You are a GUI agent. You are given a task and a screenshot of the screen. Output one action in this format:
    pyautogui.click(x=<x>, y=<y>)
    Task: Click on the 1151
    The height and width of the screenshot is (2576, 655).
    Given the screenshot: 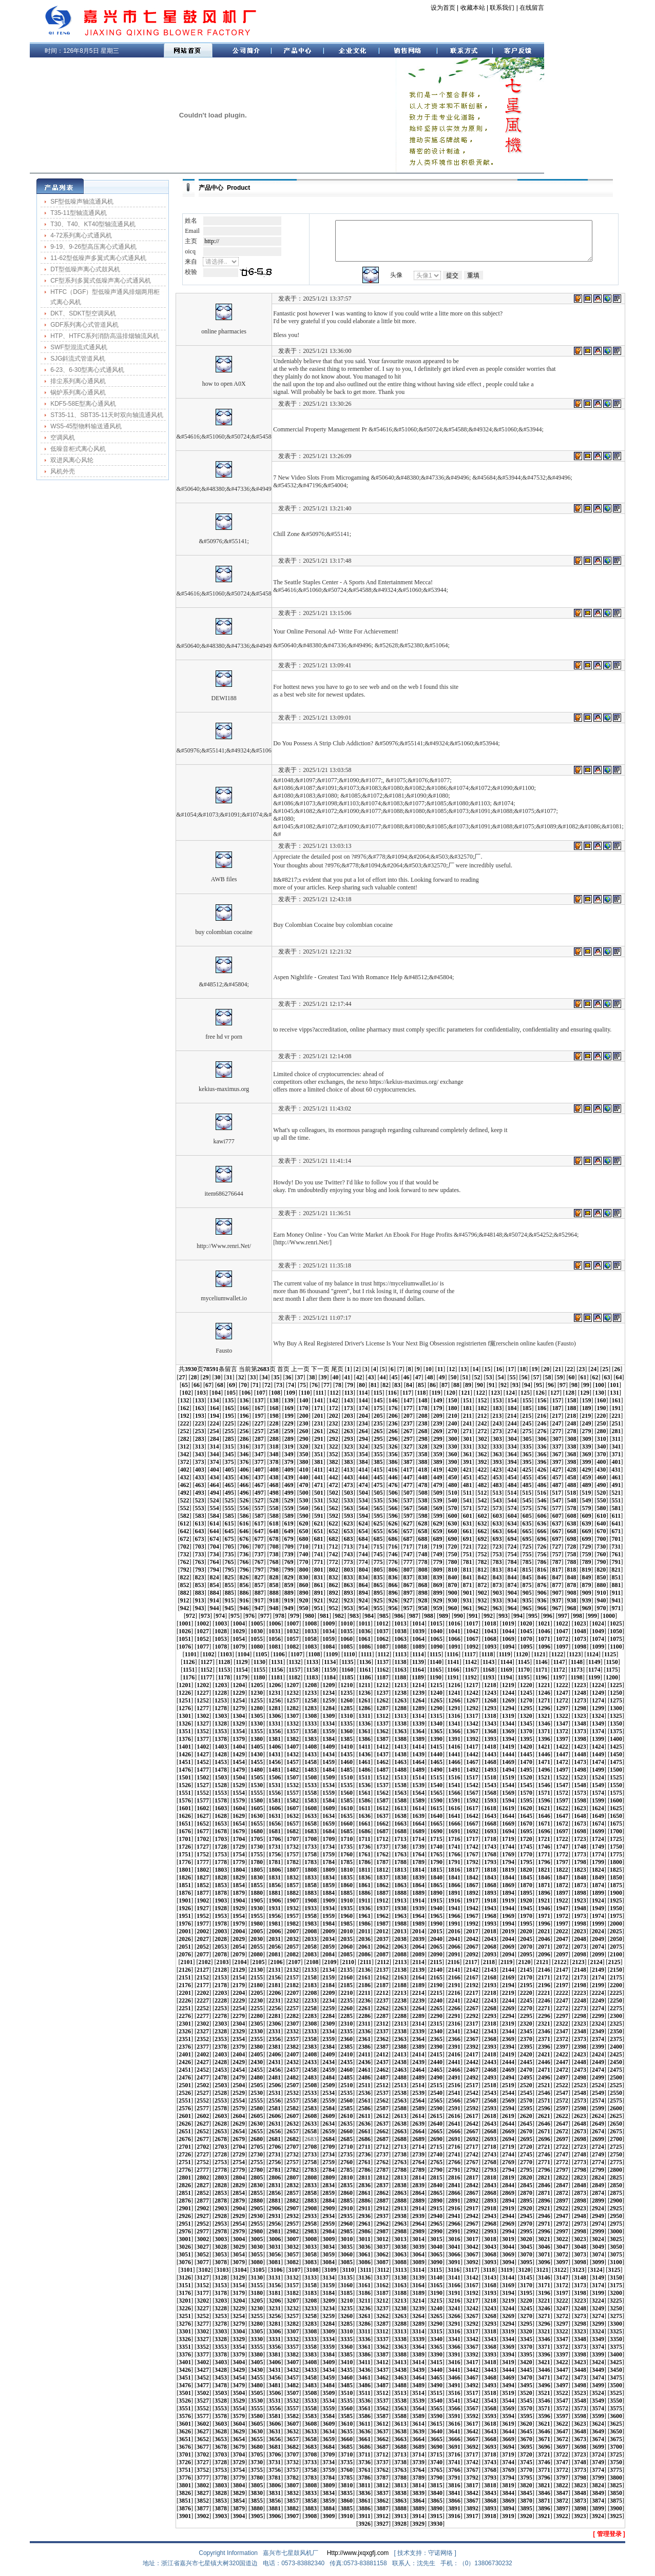 What is the action you would take?
    pyautogui.click(x=189, y=1669)
    